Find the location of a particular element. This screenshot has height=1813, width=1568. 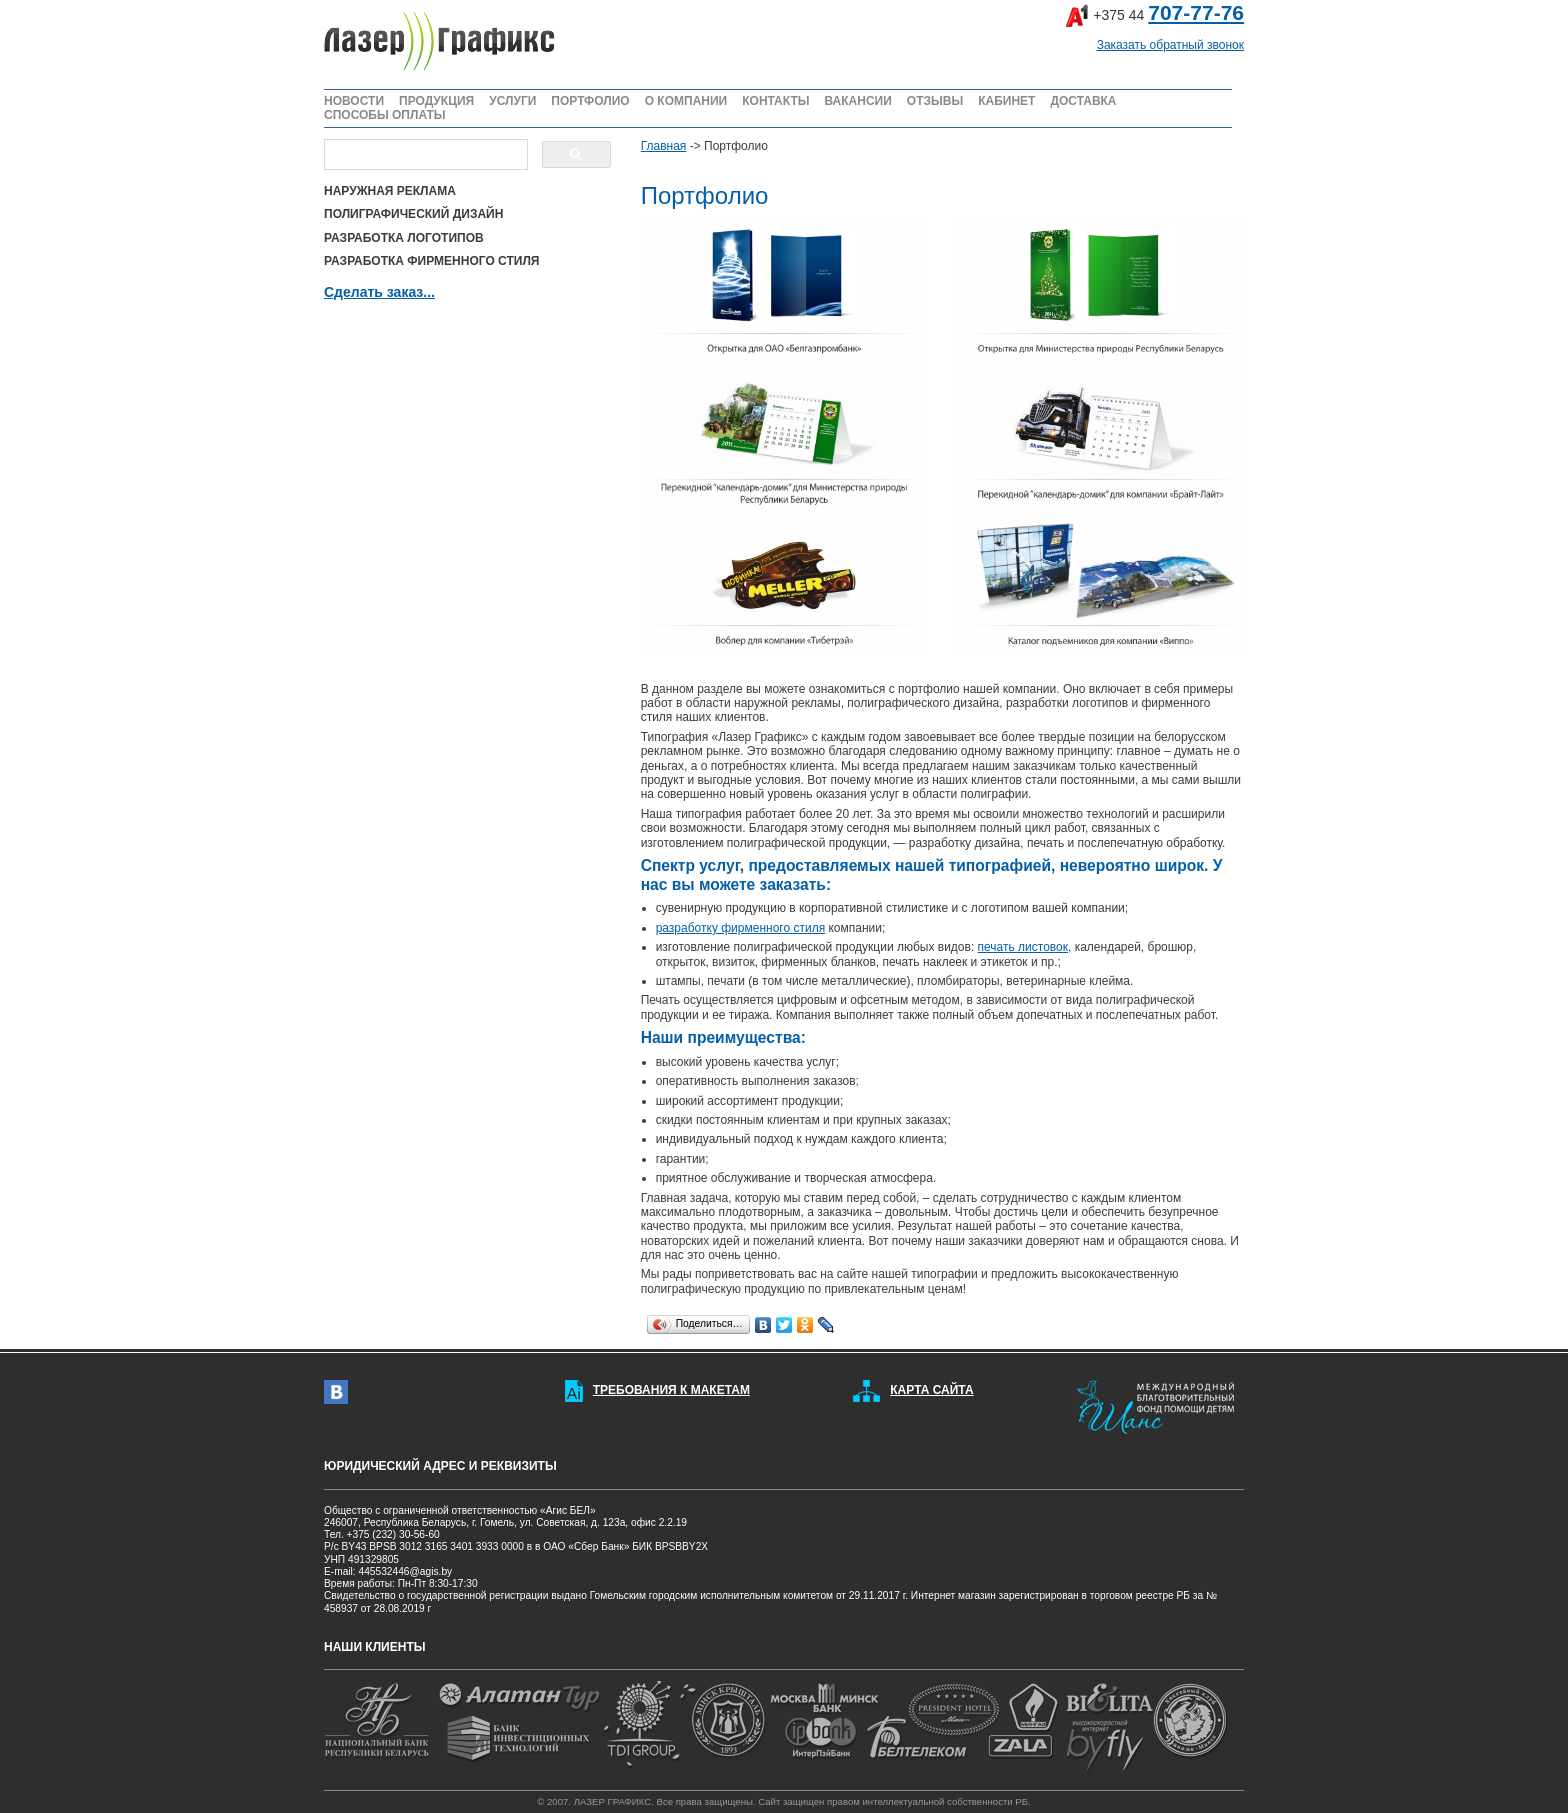

ОТЗЫВЫ is located at coordinates (935, 101).